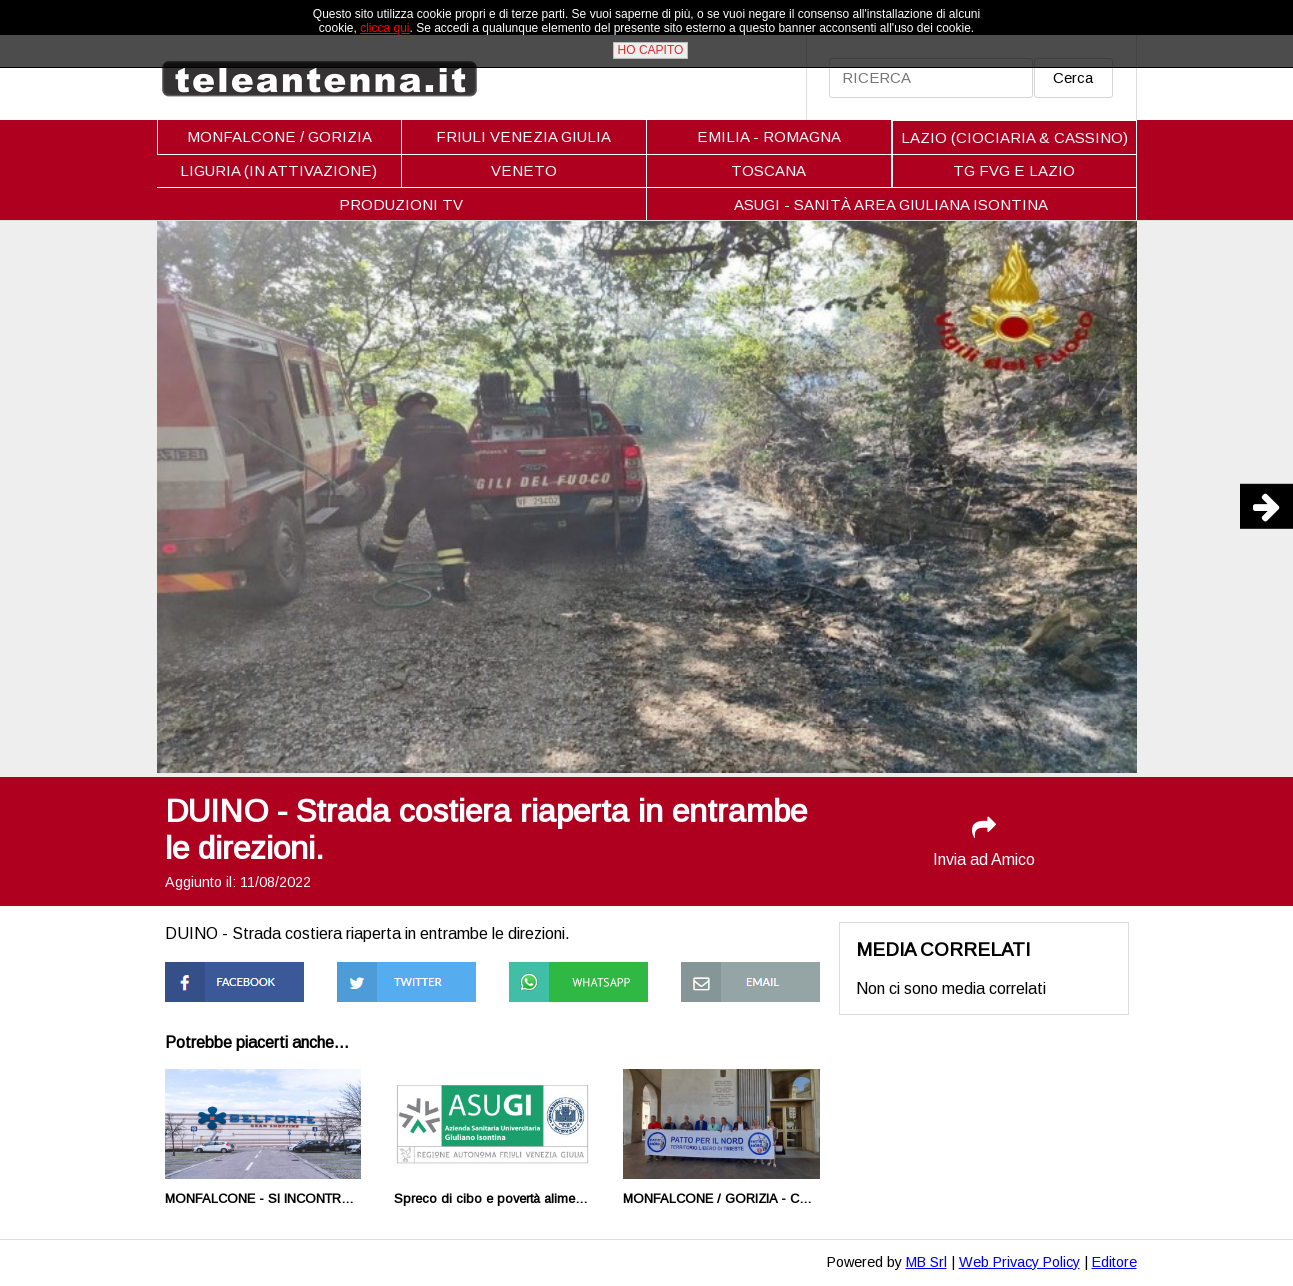  I want to click on HO CAPITO, so click(651, 50).